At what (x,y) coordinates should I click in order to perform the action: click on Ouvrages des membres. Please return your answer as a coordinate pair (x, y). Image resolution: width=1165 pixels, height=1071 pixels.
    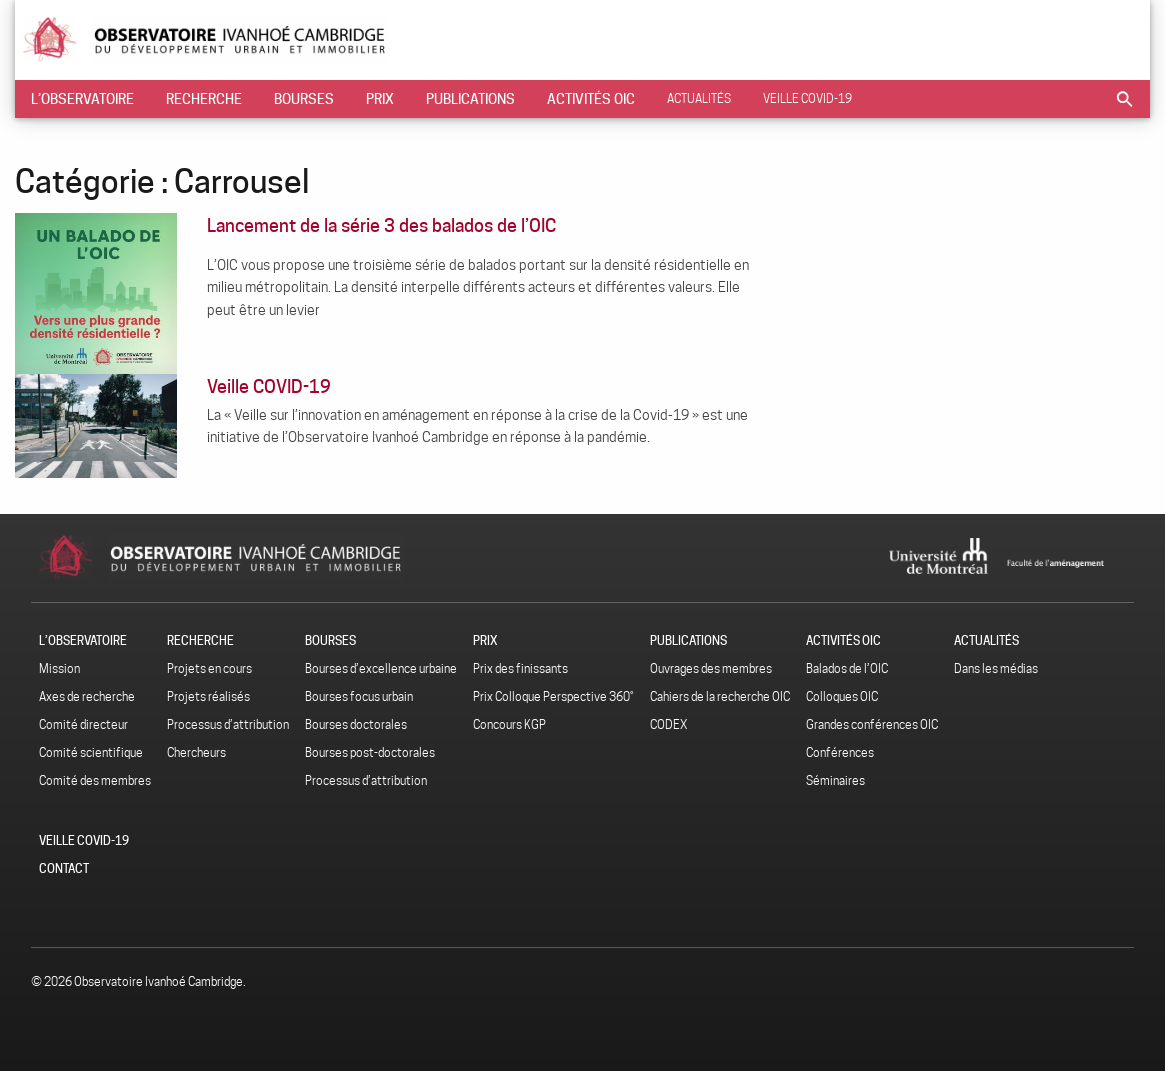
    Looking at the image, I should click on (711, 668).